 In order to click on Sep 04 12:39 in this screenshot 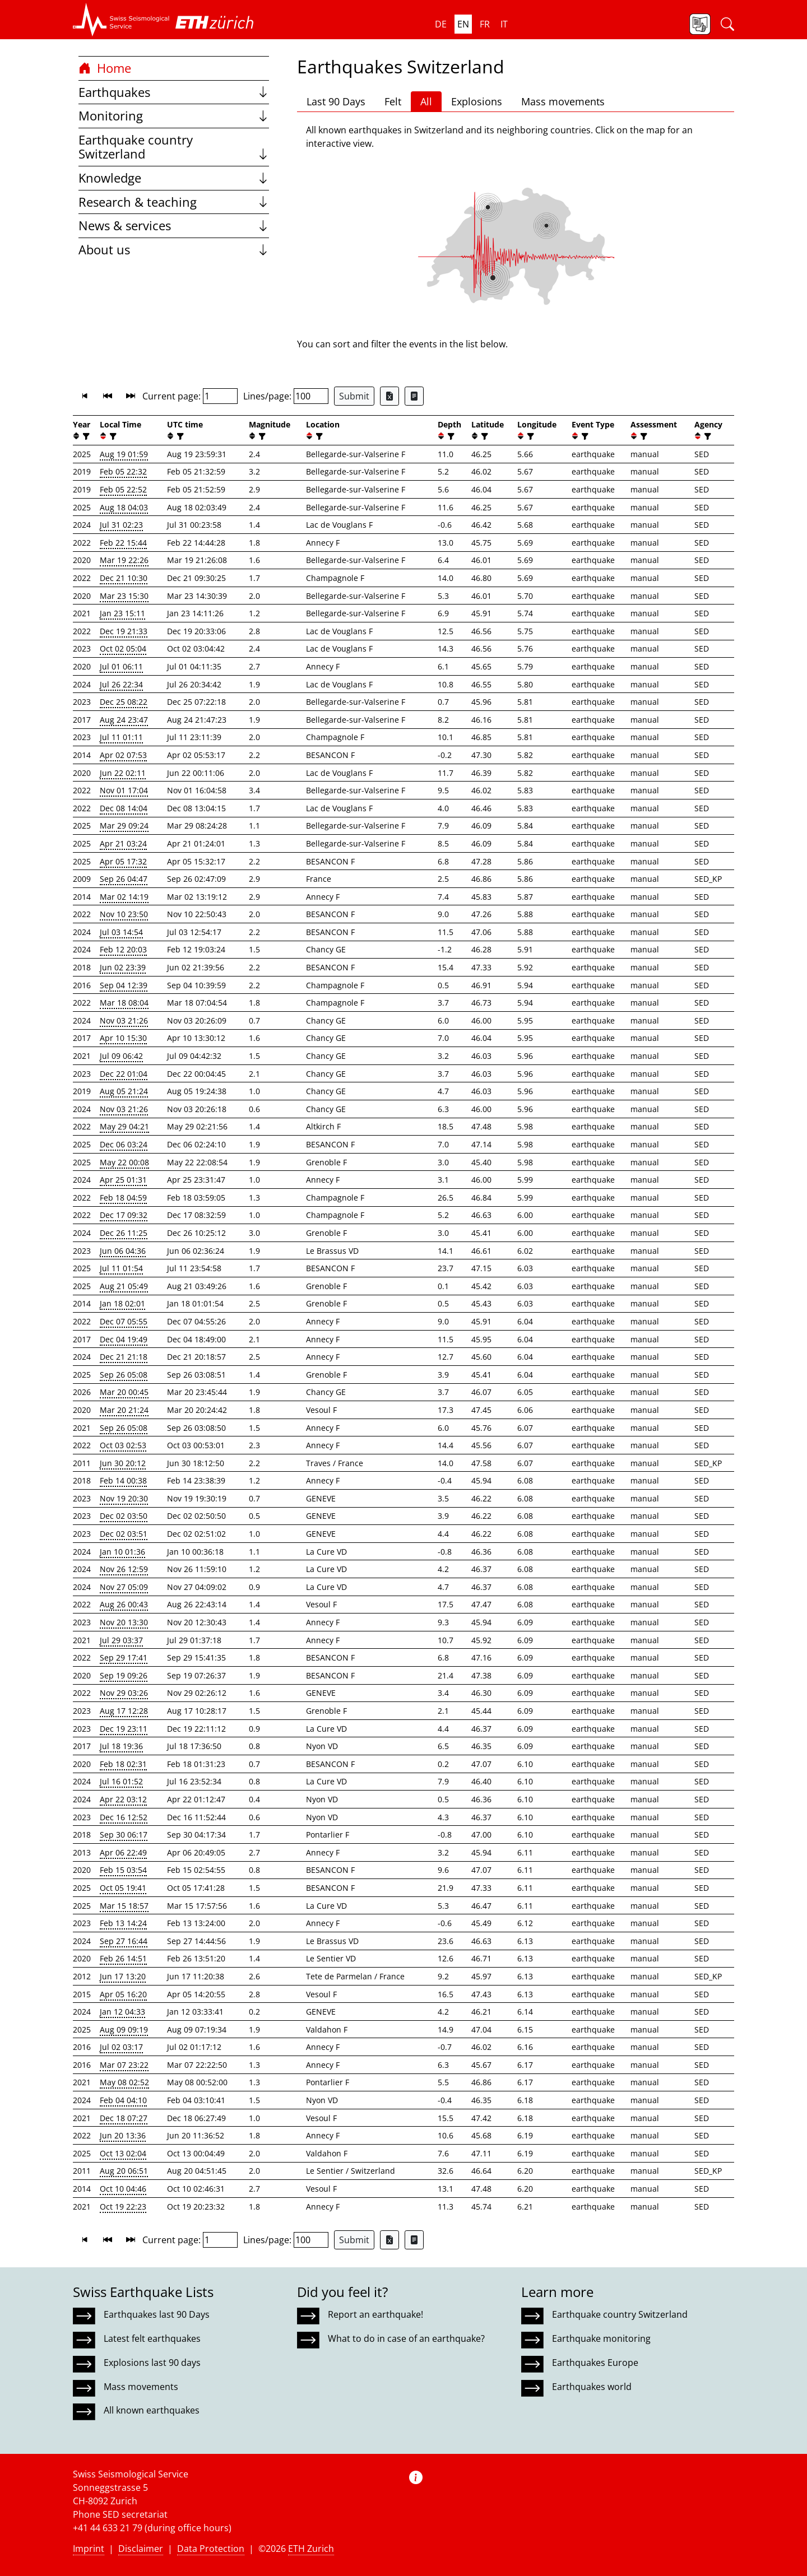, I will do `click(123, 985)`.